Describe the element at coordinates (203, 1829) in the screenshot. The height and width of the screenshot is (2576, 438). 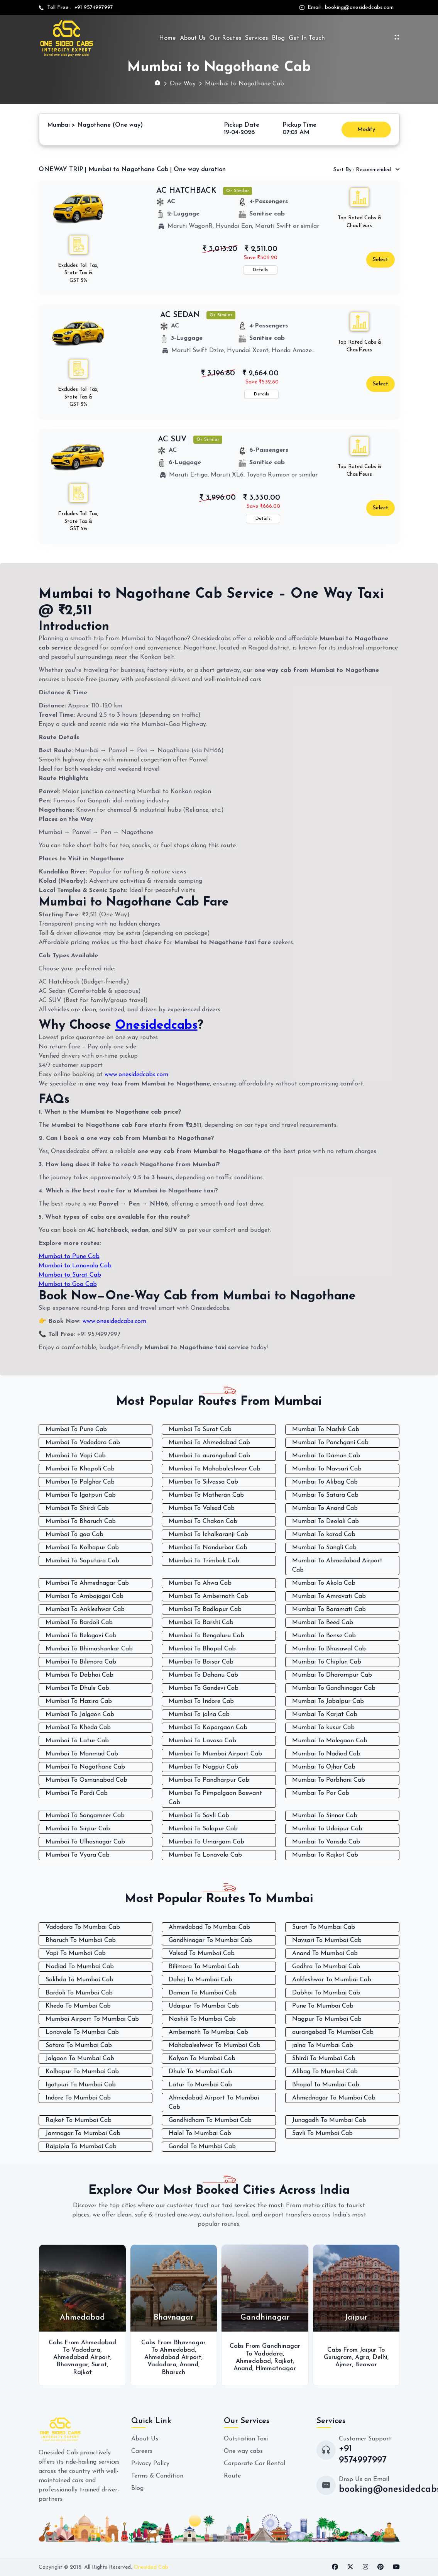
I see `Mumbai To Solapur Cab` at that location.